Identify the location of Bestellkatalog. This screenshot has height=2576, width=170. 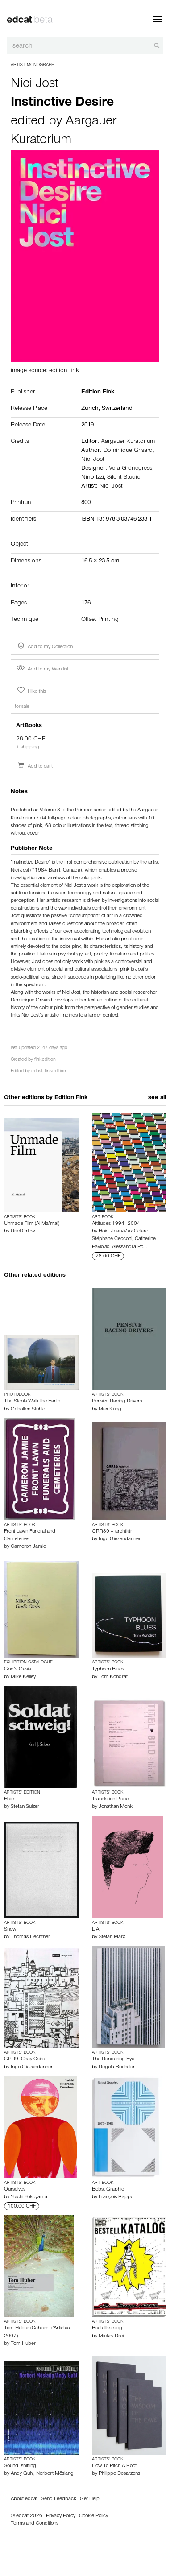
(107, 2328).